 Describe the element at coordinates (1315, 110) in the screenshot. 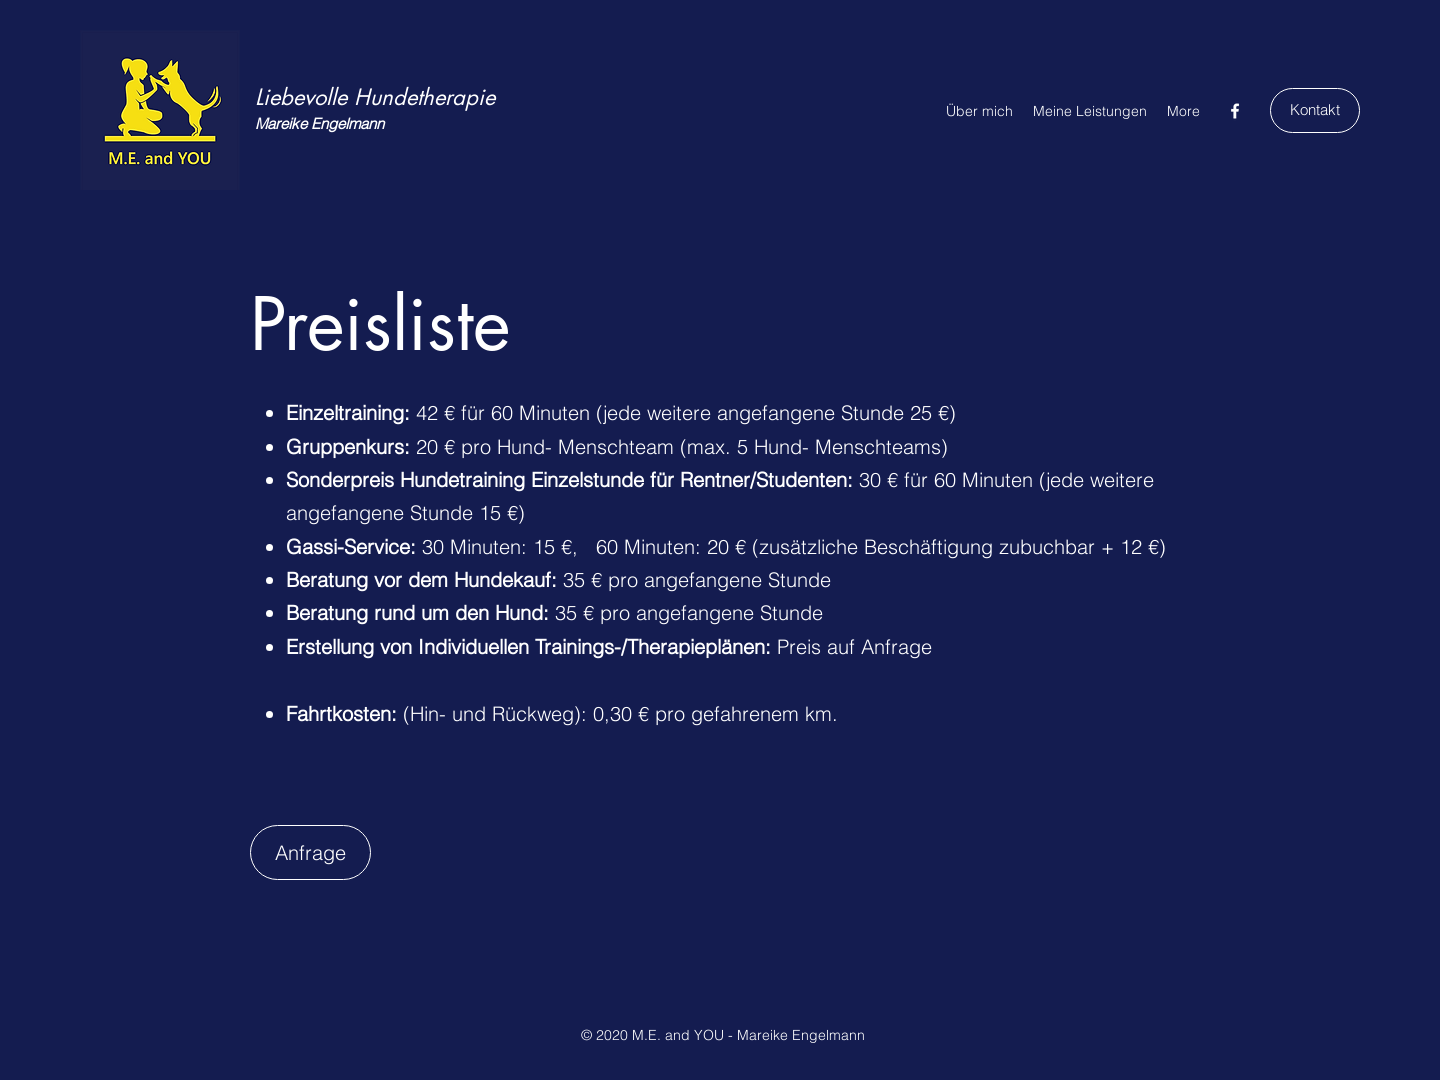

I see `[Kontakt]` at that location.